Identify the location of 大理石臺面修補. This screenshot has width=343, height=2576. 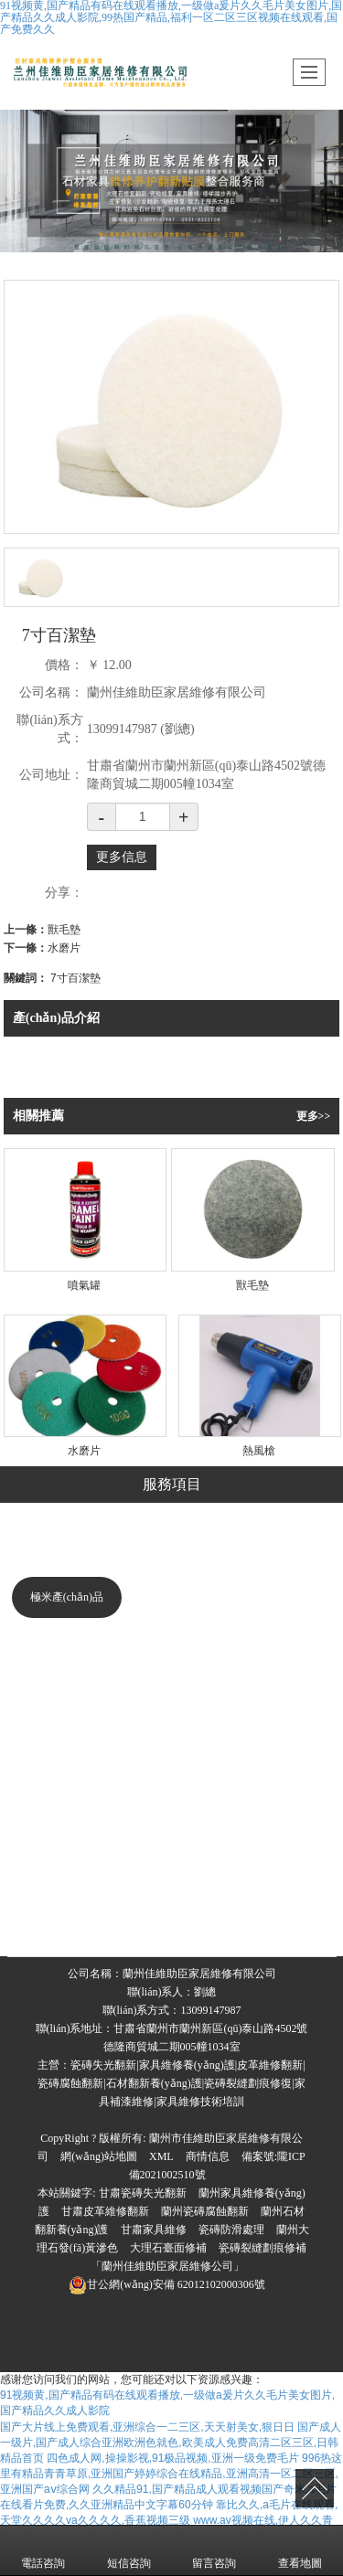
(168, 2247).